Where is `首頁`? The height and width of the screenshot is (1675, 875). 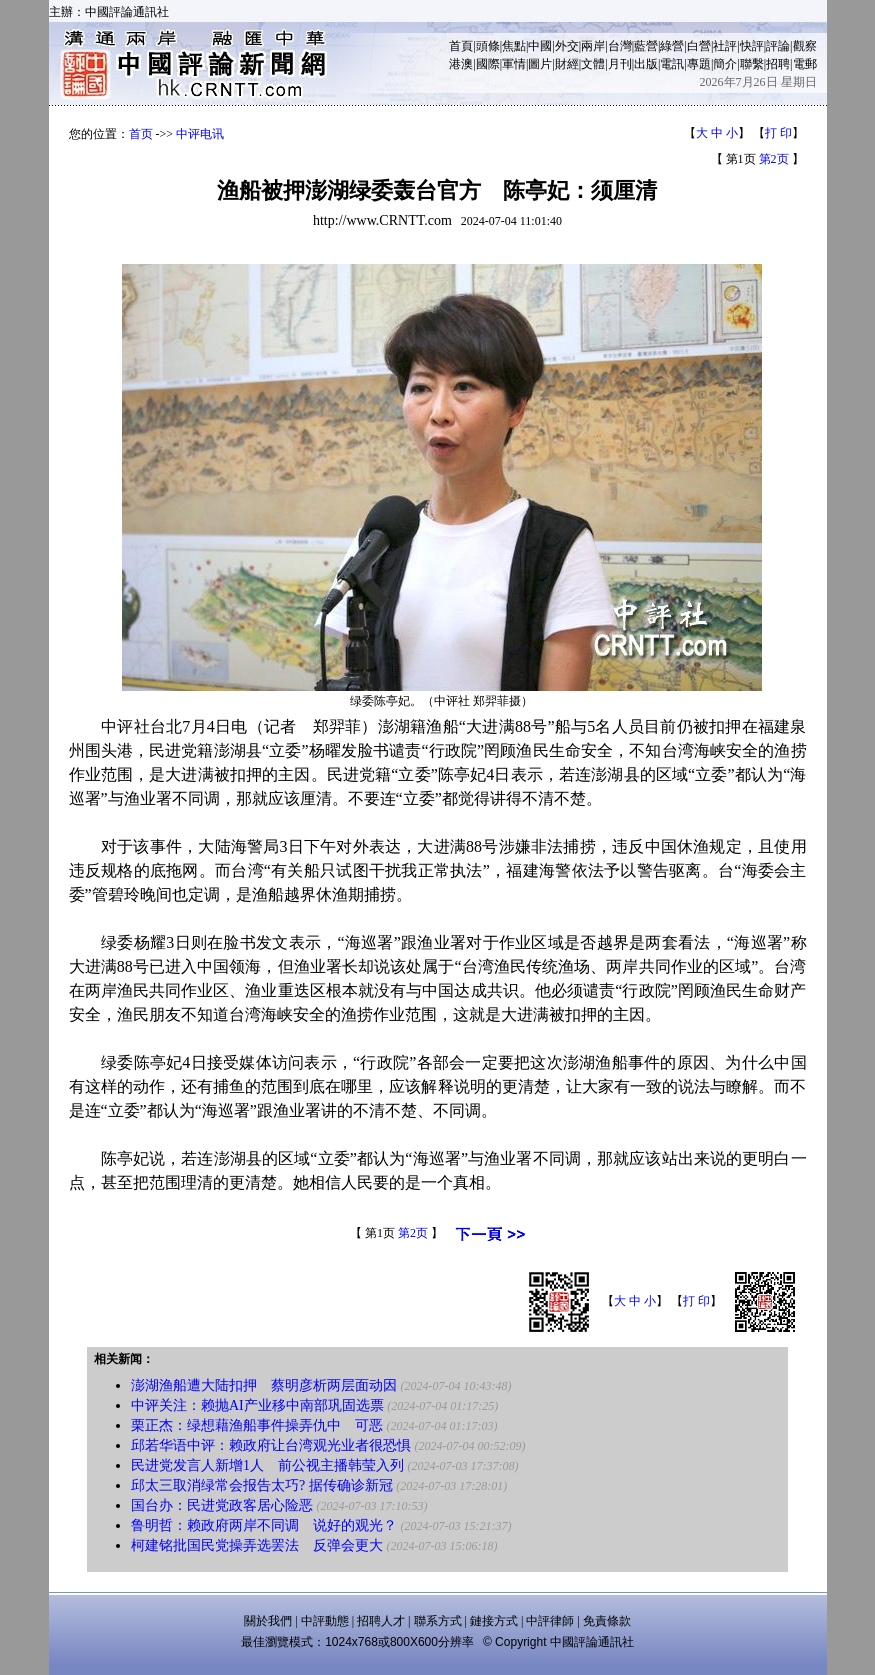 首頁 is located at coordinates (461, 46).